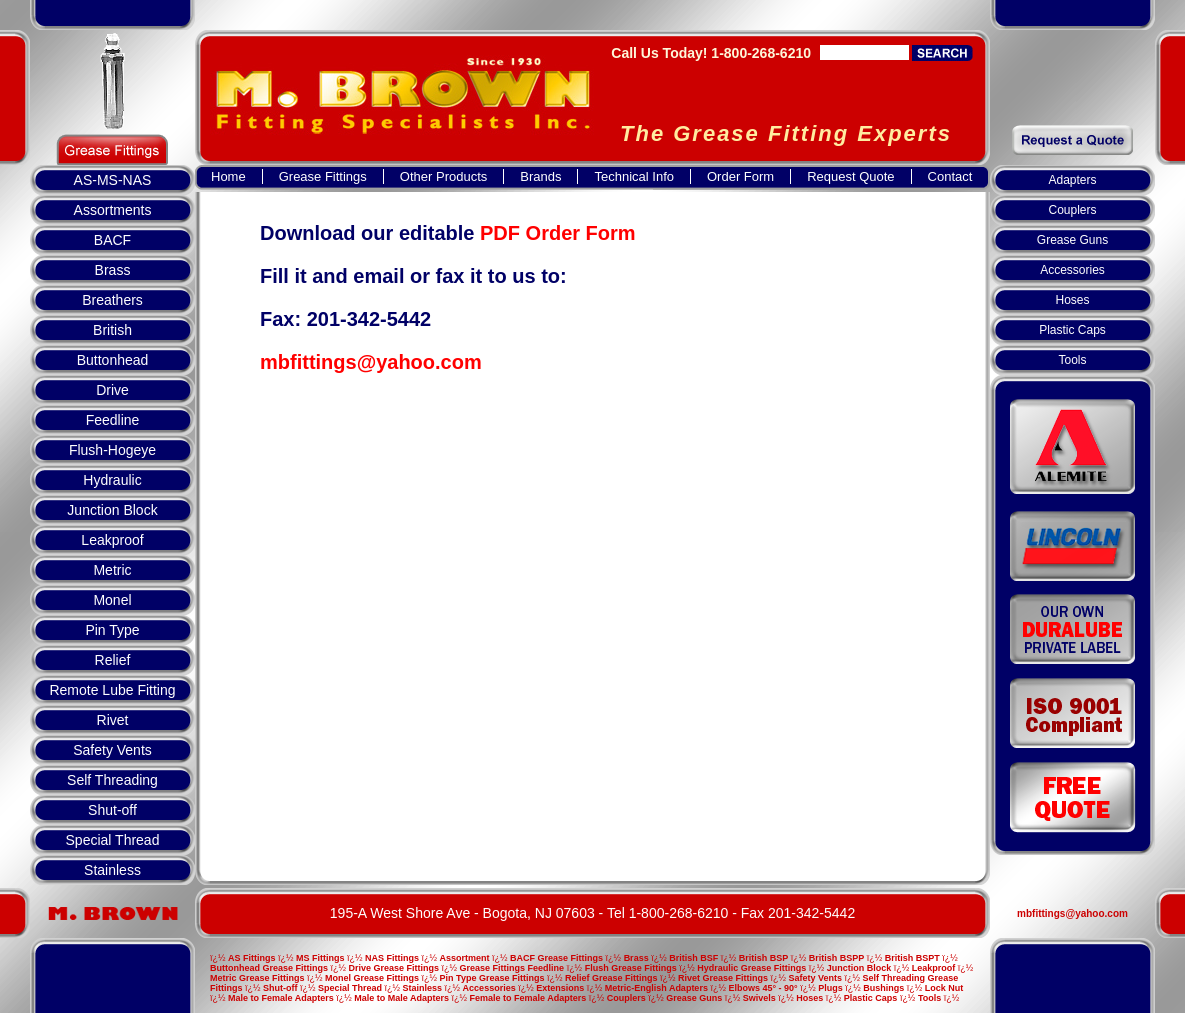 This screenshot has width=1185, height=1013. I want to click on Junction Block, so click(112, 510).